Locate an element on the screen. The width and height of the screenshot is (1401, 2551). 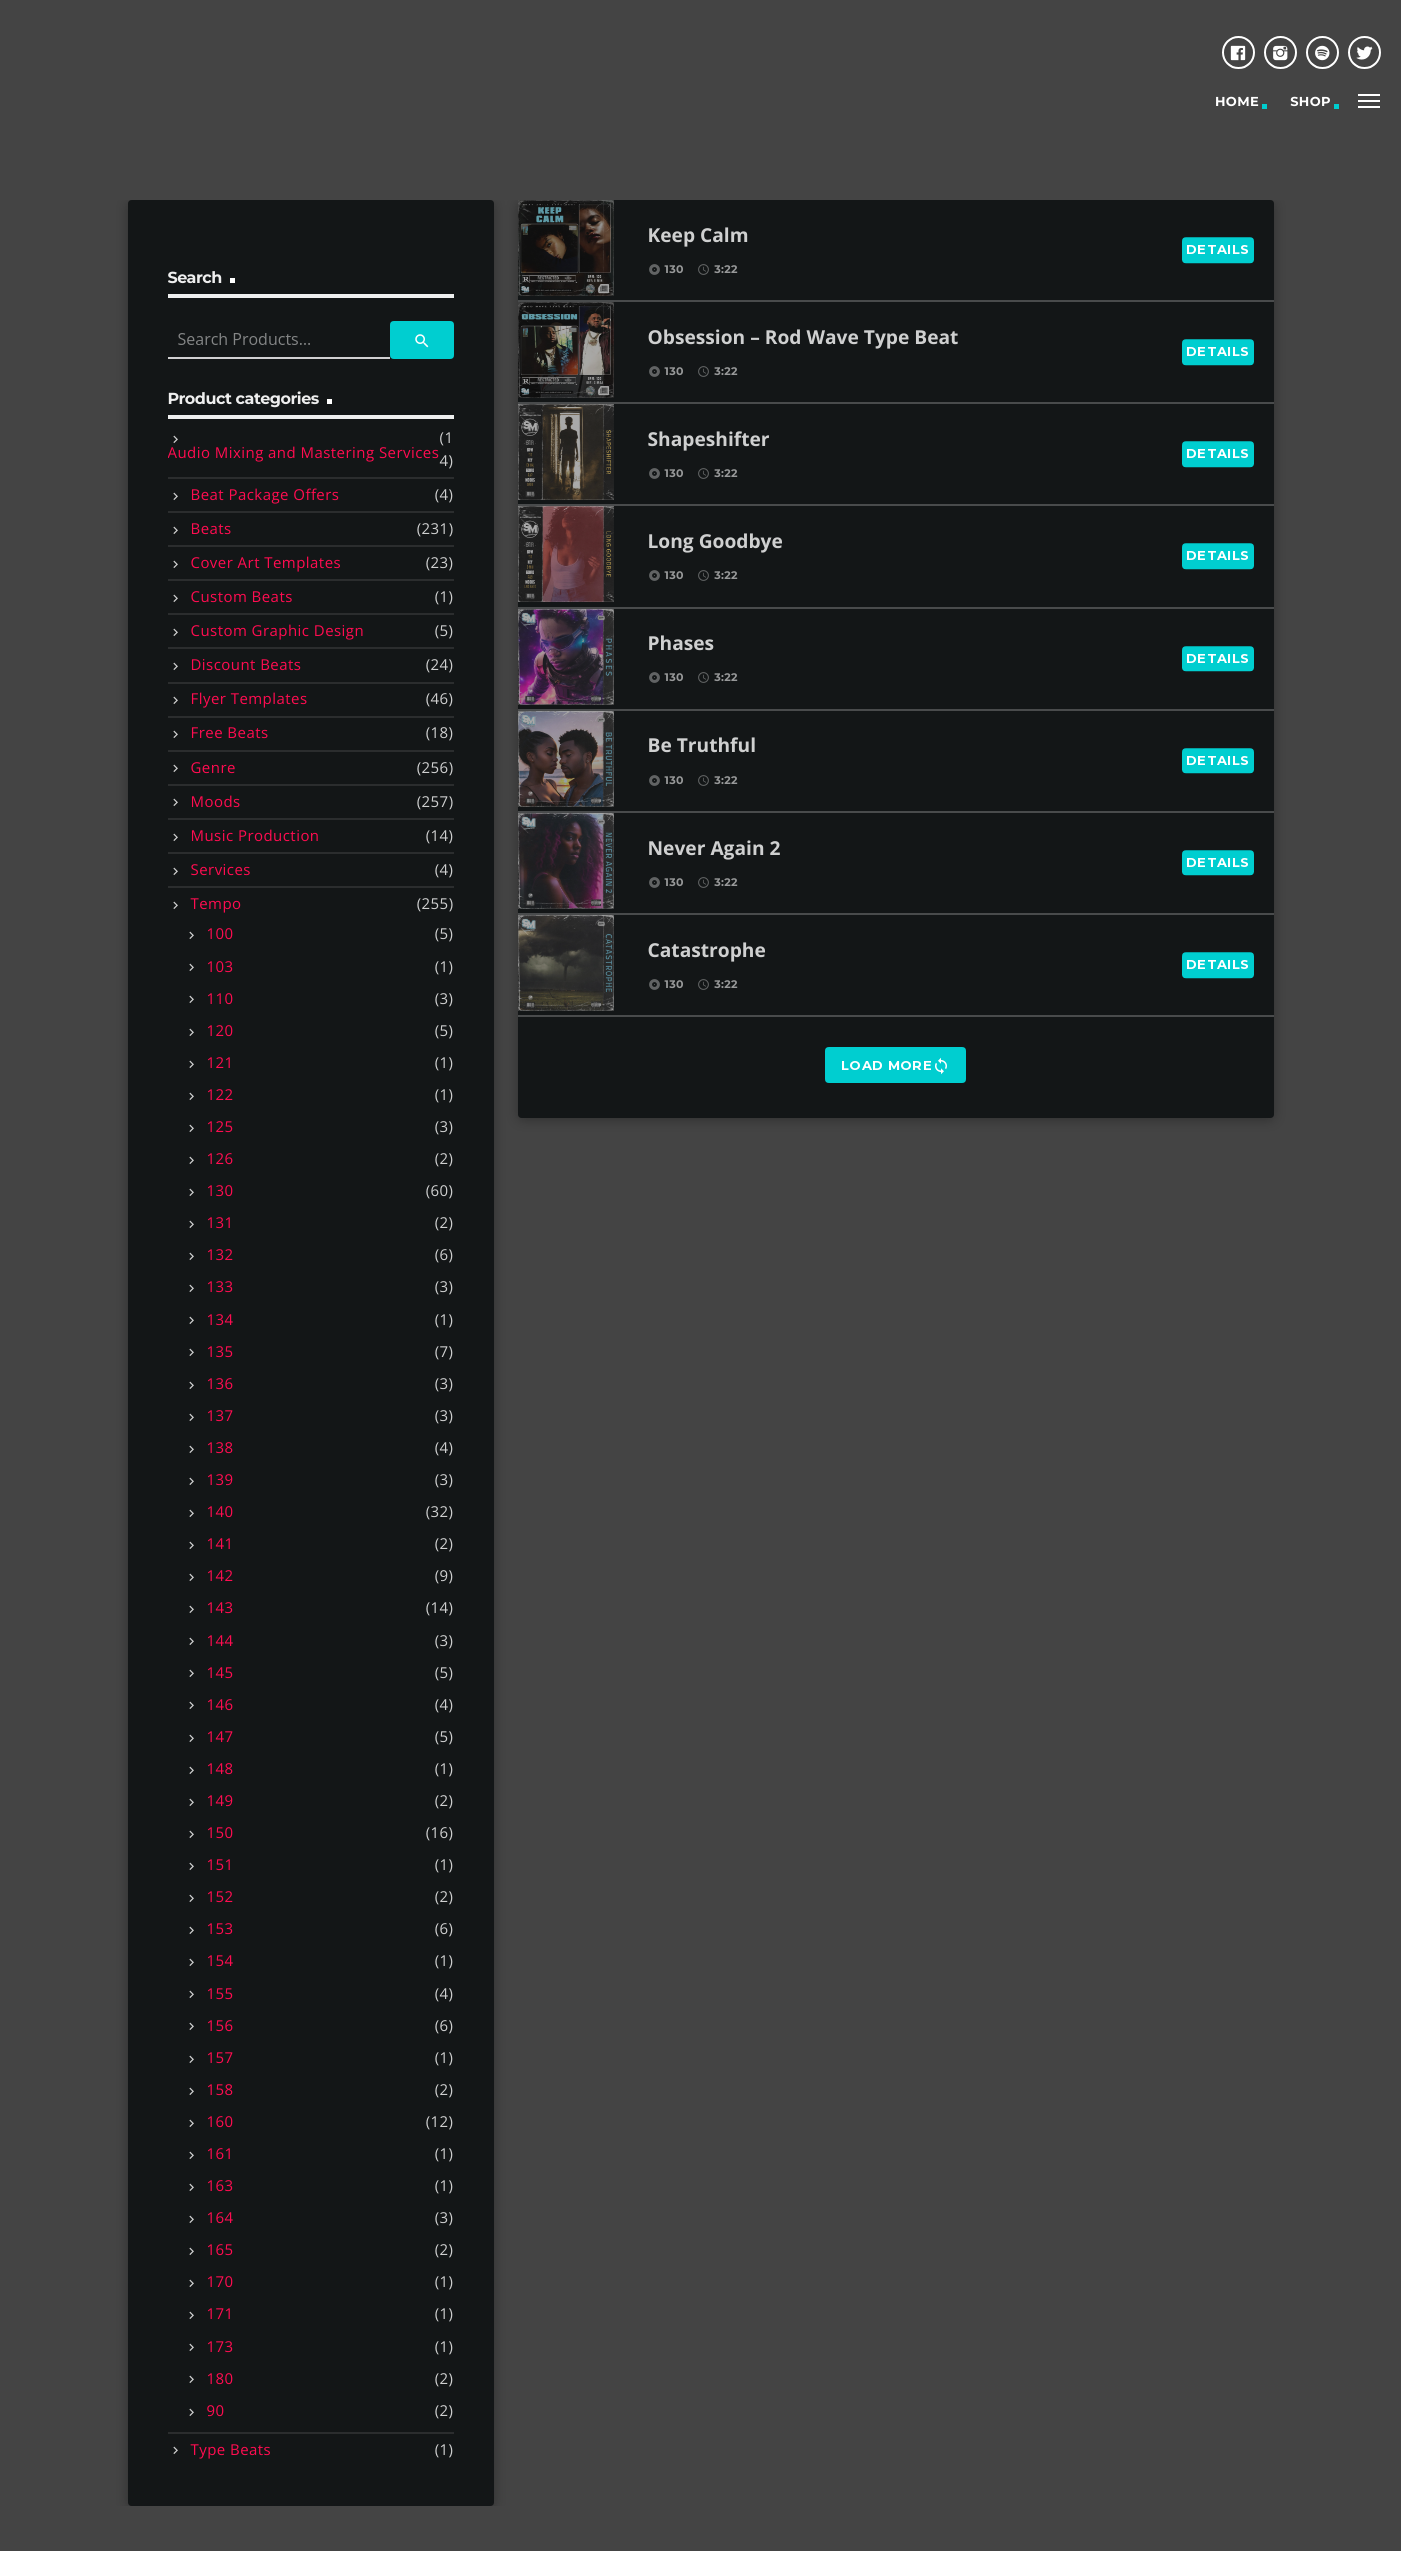
Custom Graphic Design is located at coordinates (278, 631).